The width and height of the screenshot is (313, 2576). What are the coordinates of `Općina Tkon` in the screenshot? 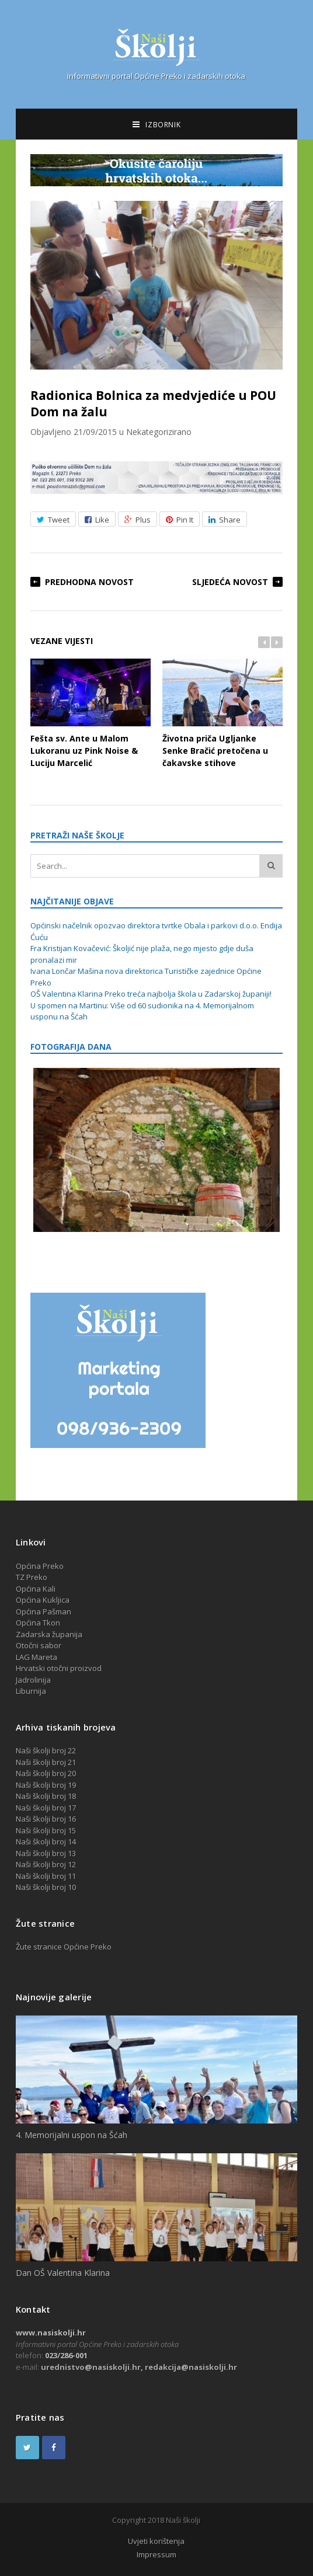 It's located at (38, 1622).